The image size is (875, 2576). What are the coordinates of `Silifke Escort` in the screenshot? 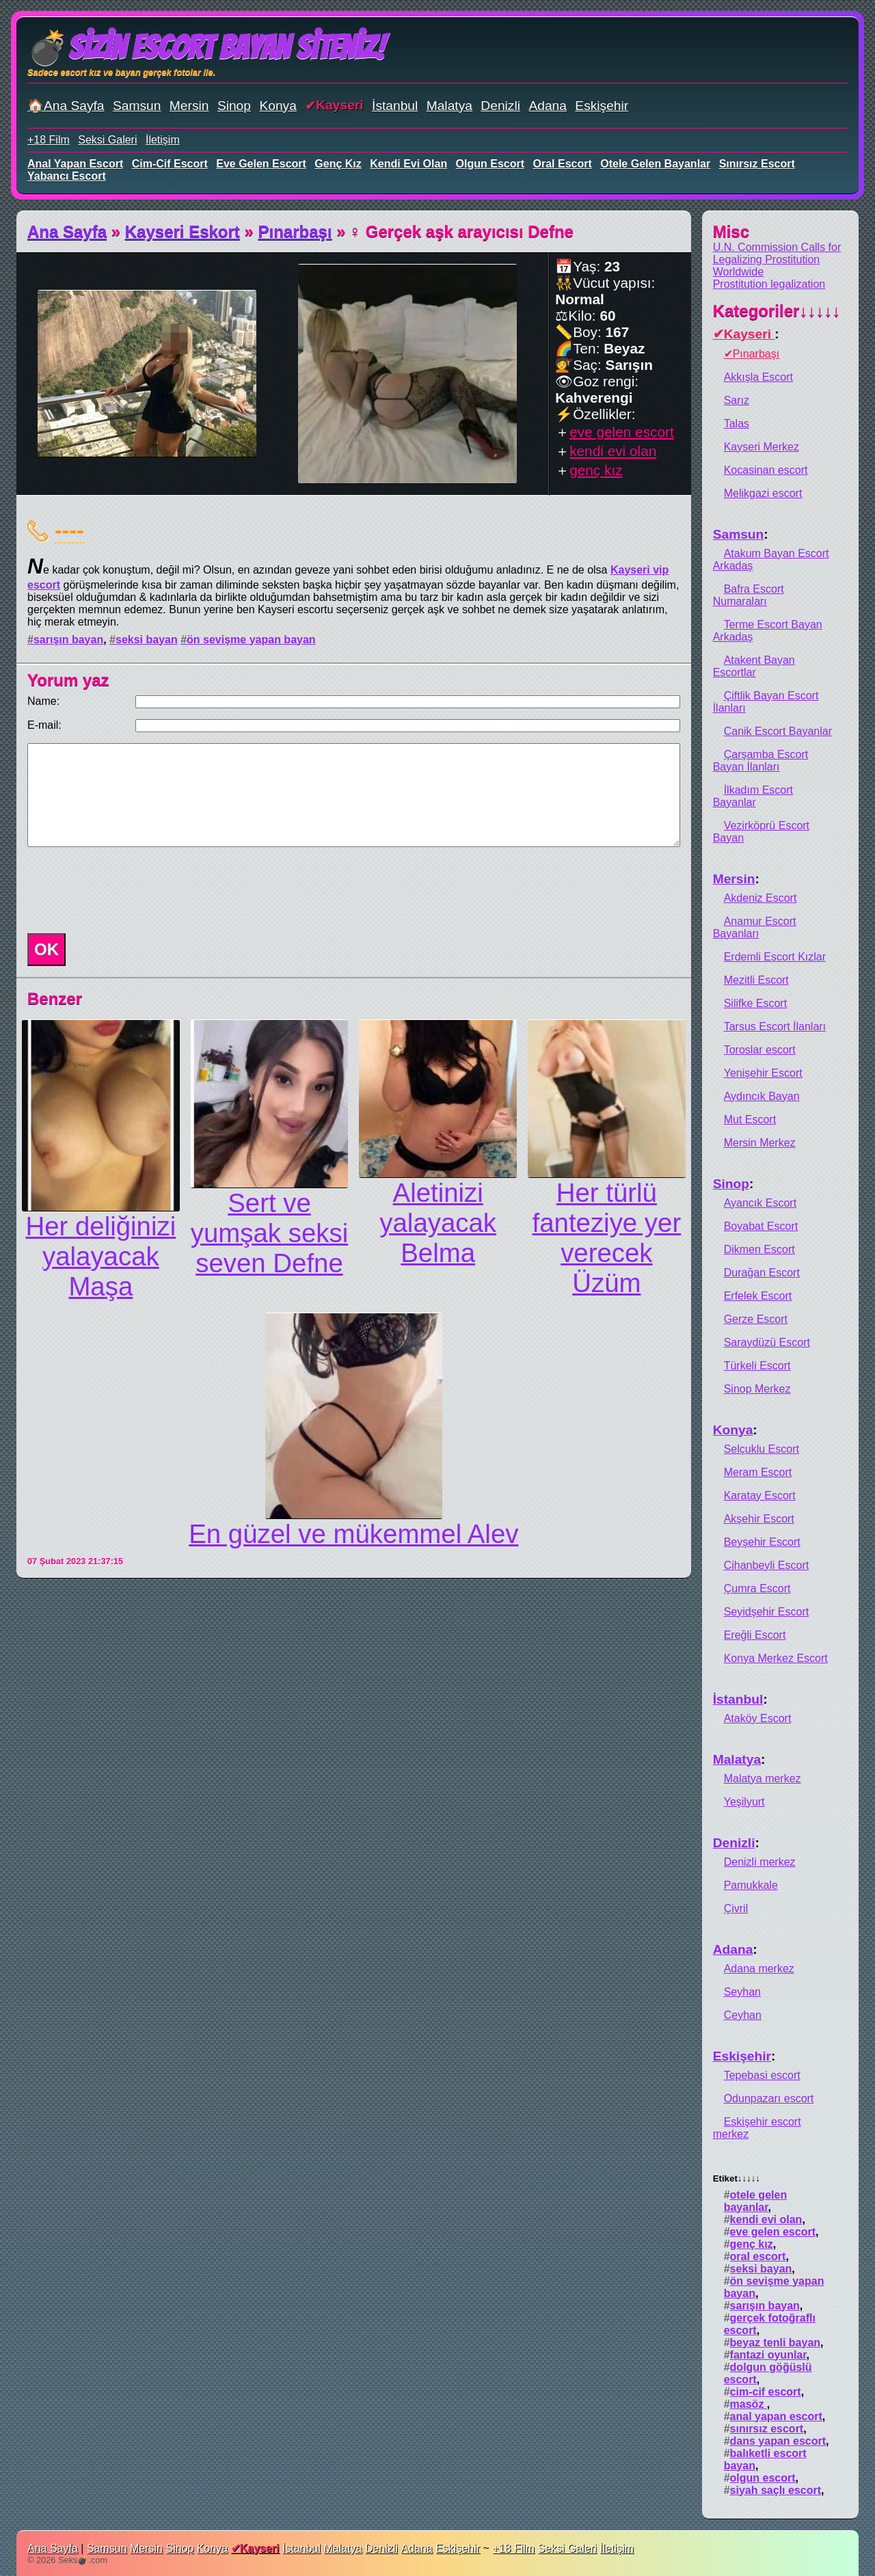 It's located at (755, 1003).